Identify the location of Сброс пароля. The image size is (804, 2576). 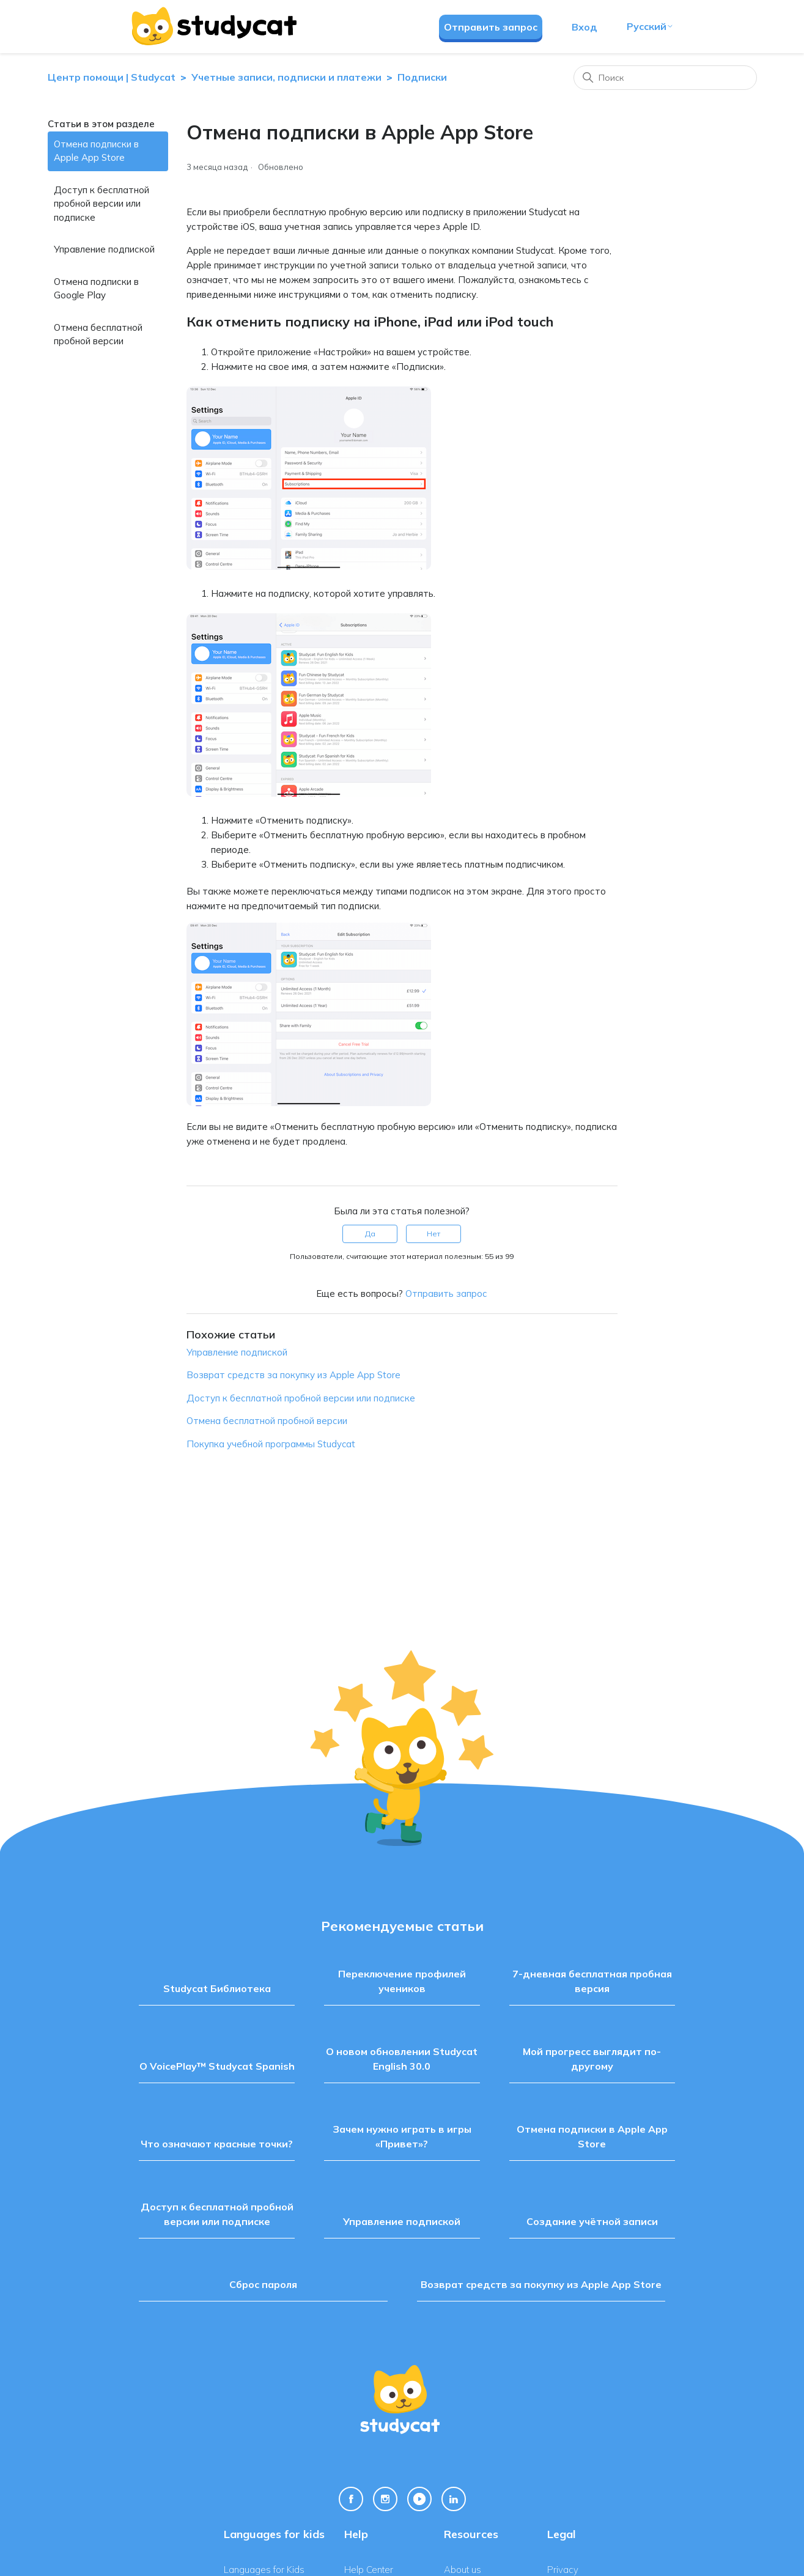
(263, 2284).